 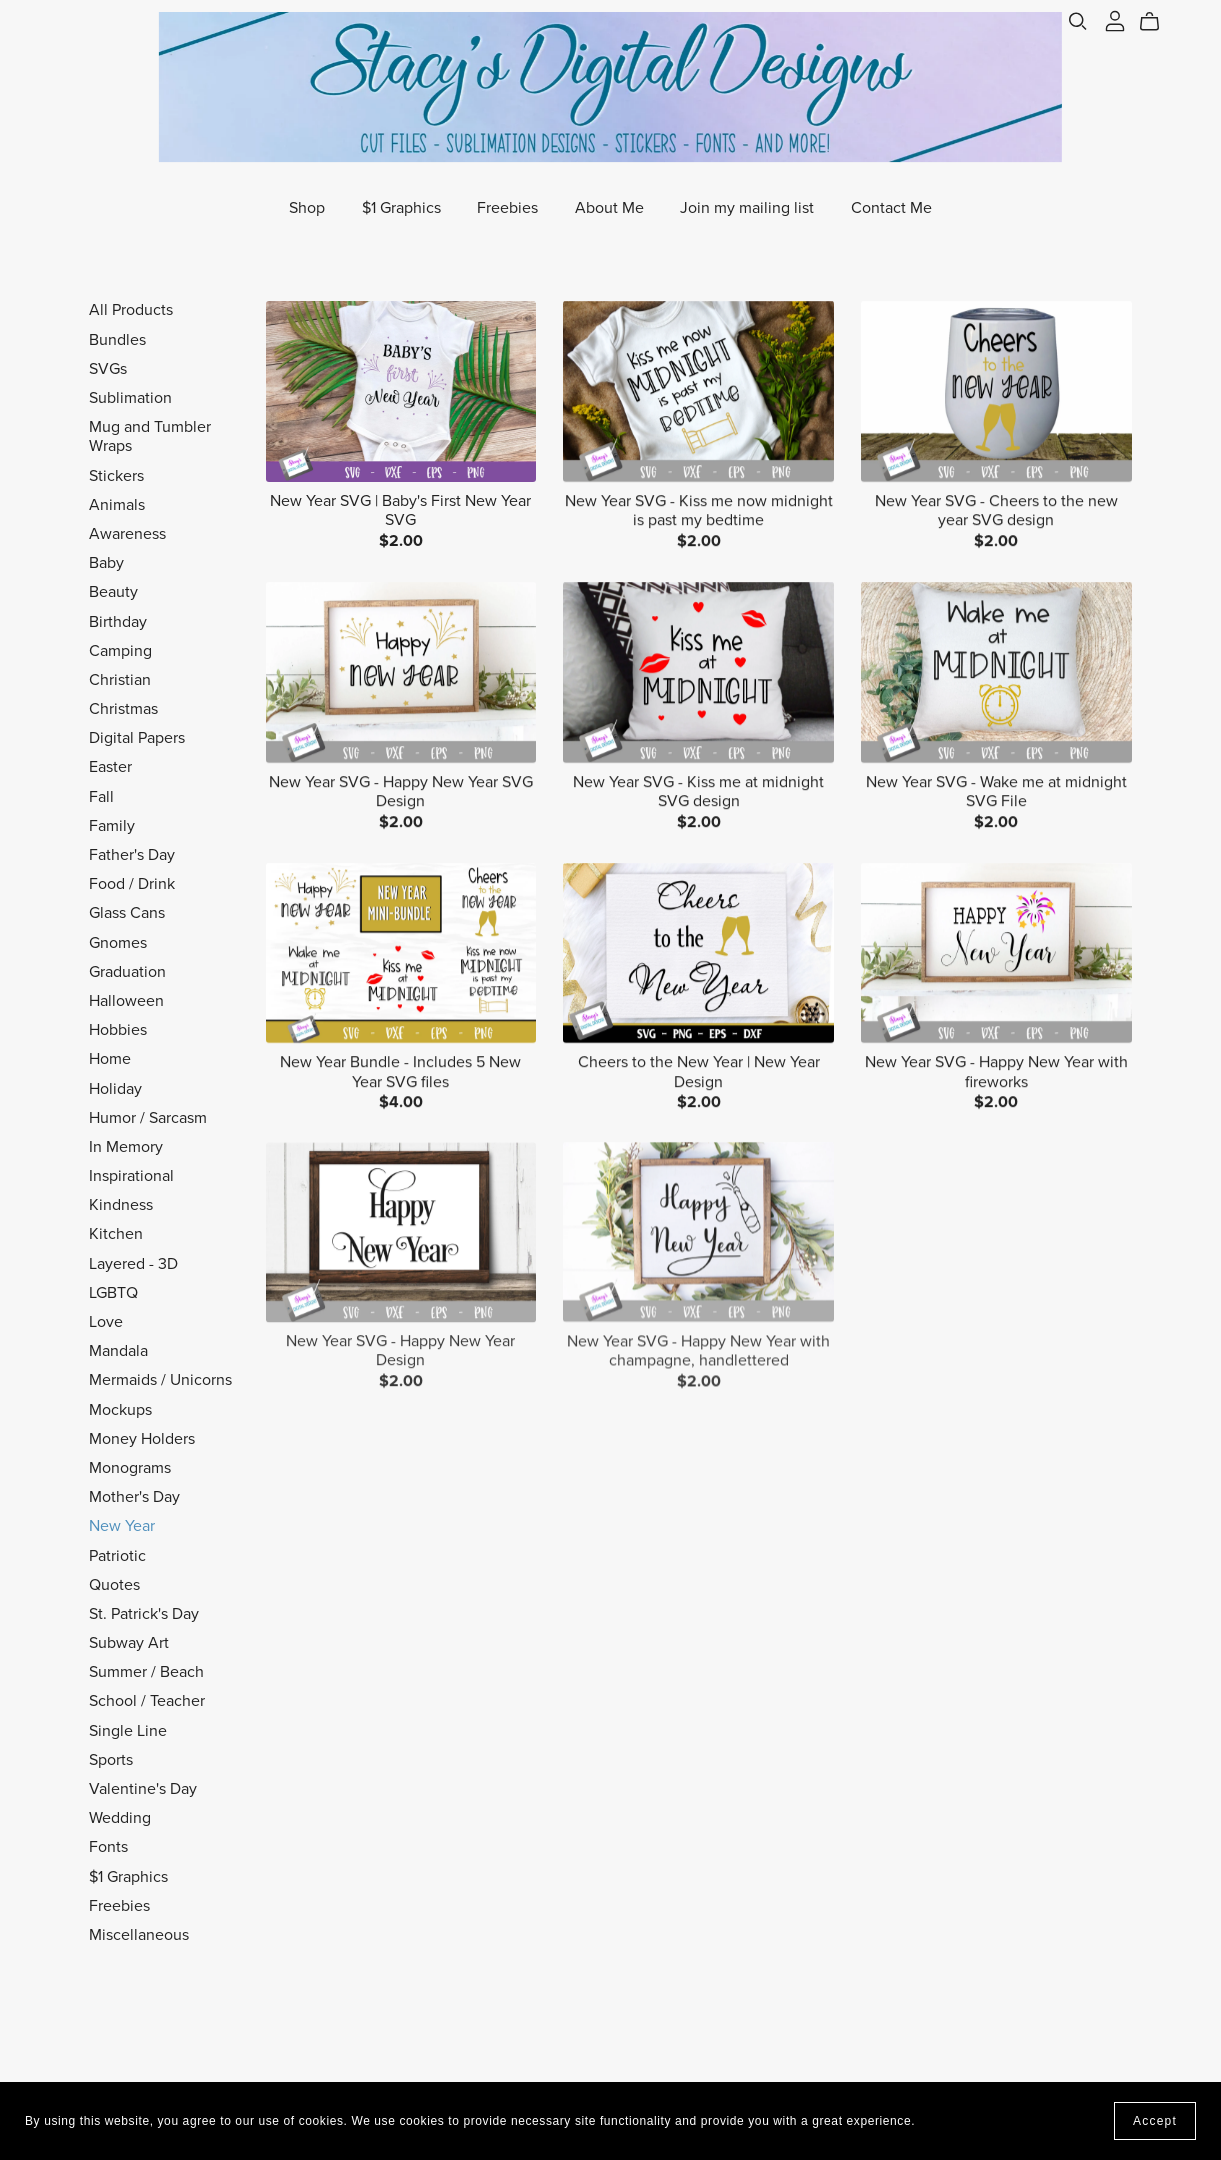 I want to click on Digital Papers, so click(x=137, y=738).